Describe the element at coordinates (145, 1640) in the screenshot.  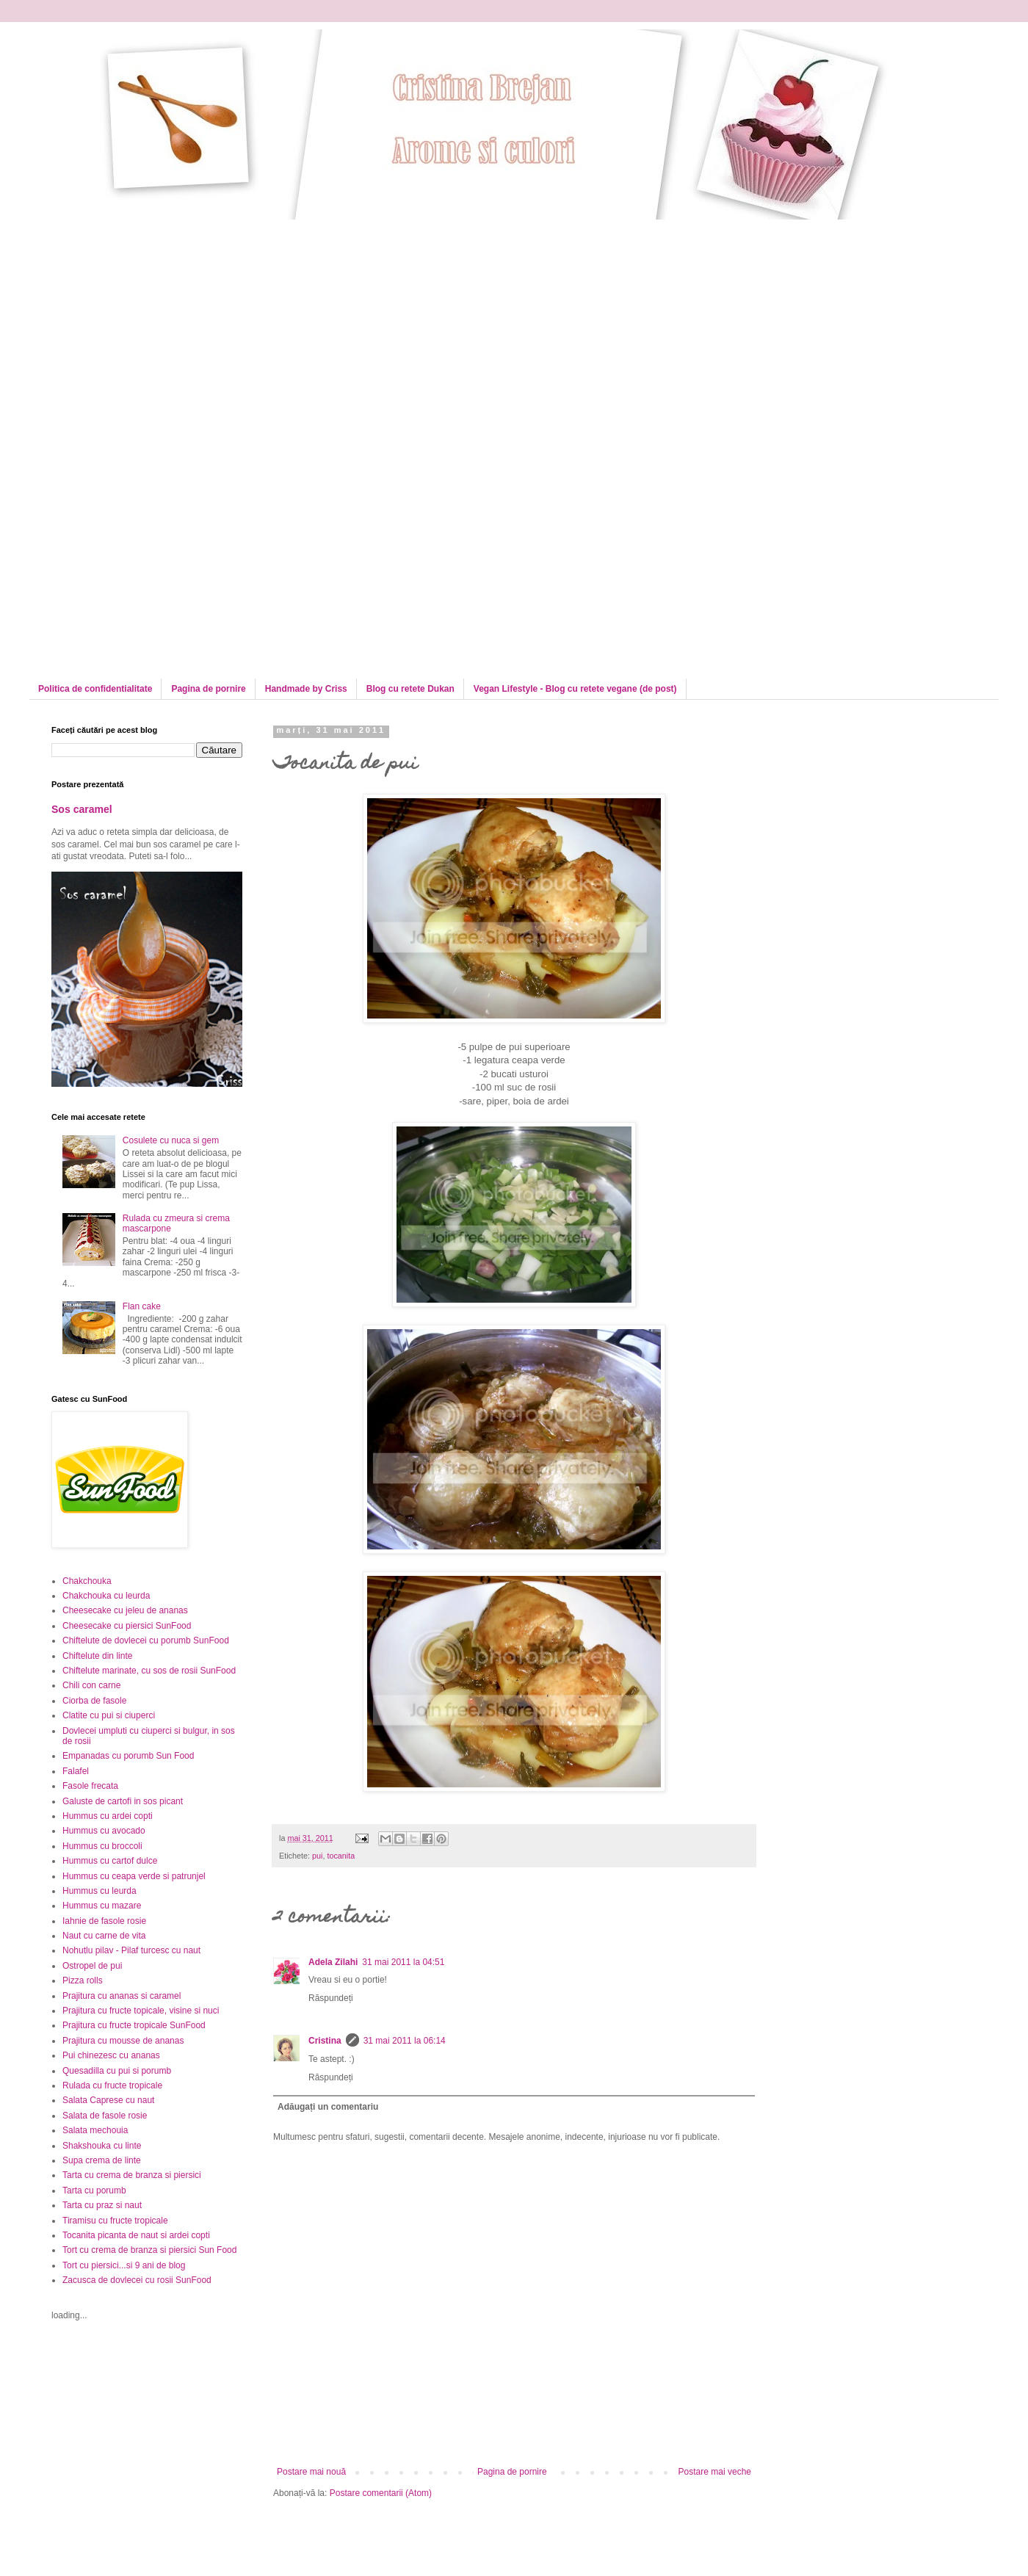
I see `Chiftelute de dovlecei cu porumb SunFood` at that location.